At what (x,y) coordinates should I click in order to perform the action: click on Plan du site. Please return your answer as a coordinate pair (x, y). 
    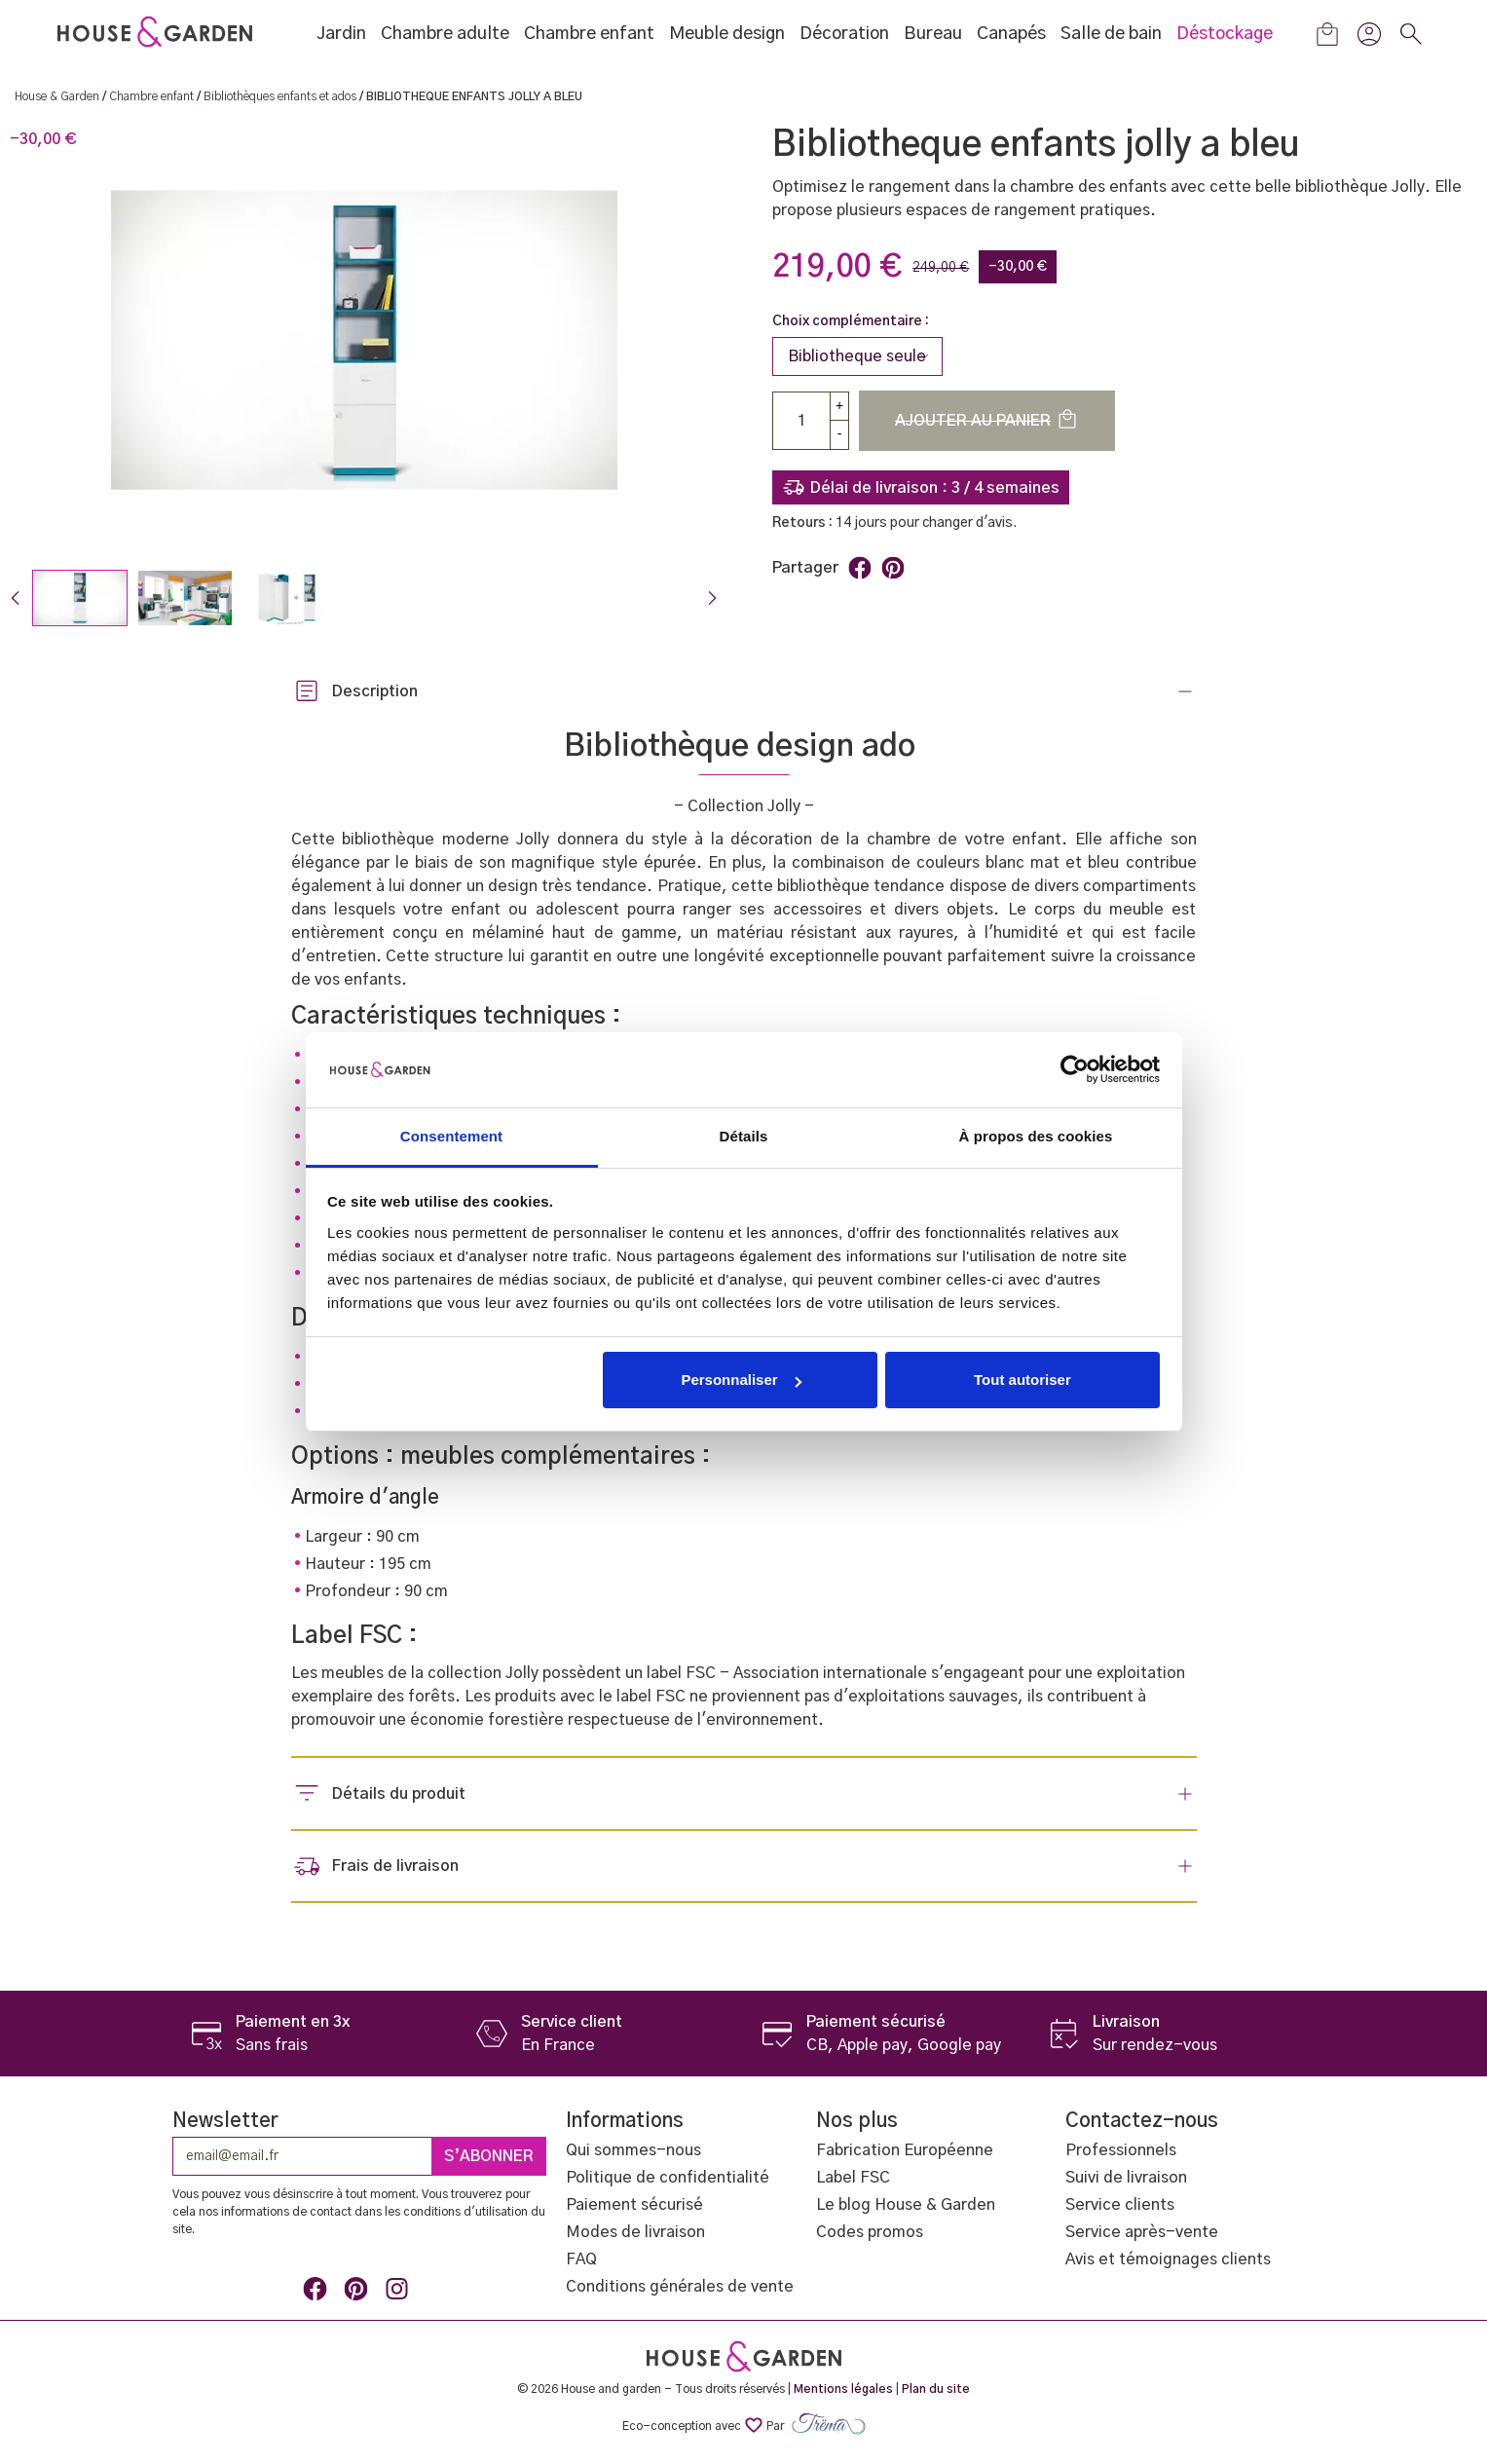
    Looking at the image, I should click on (936, 2389).